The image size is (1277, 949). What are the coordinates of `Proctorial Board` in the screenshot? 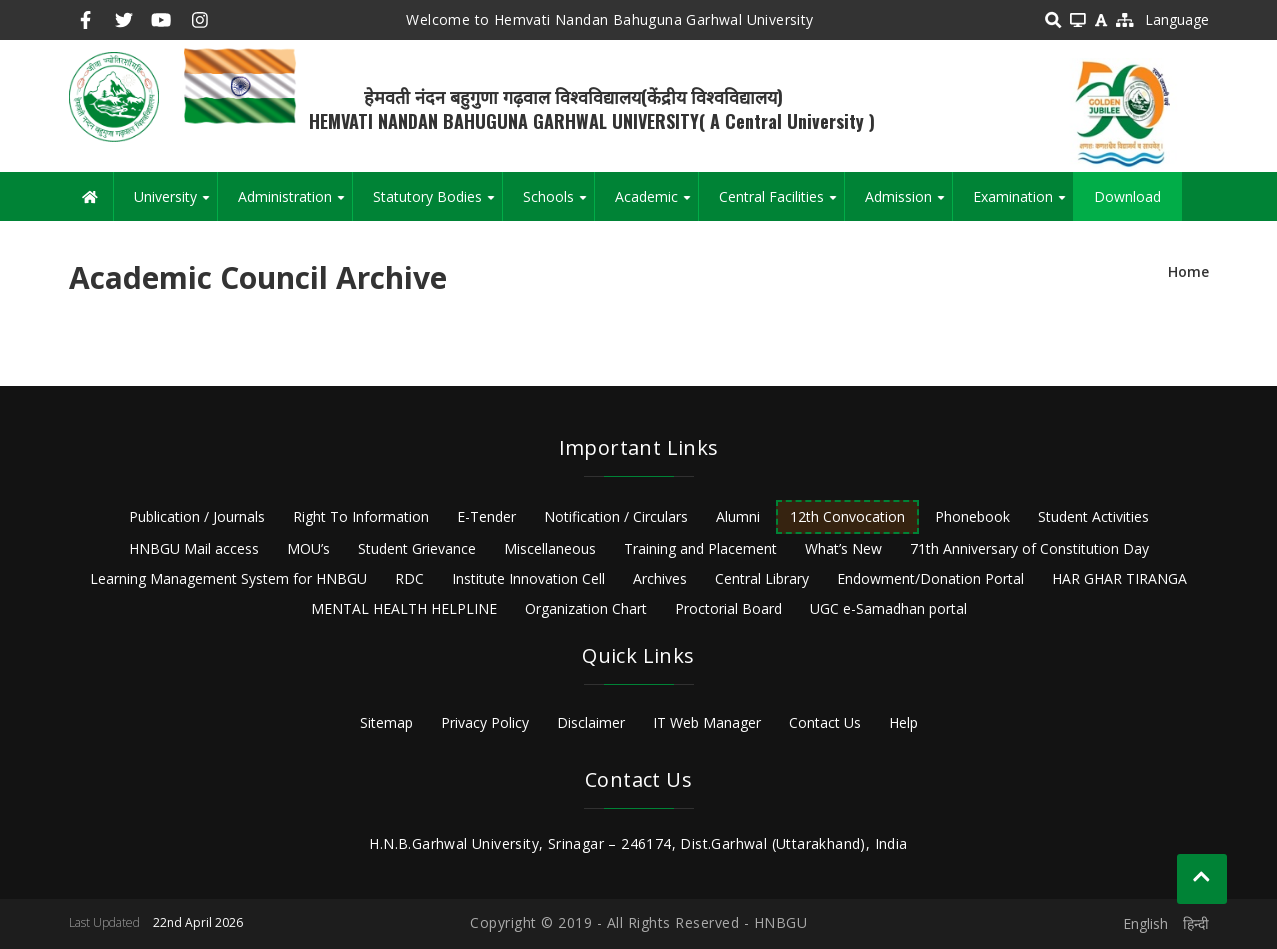 It's located at (728, 608).